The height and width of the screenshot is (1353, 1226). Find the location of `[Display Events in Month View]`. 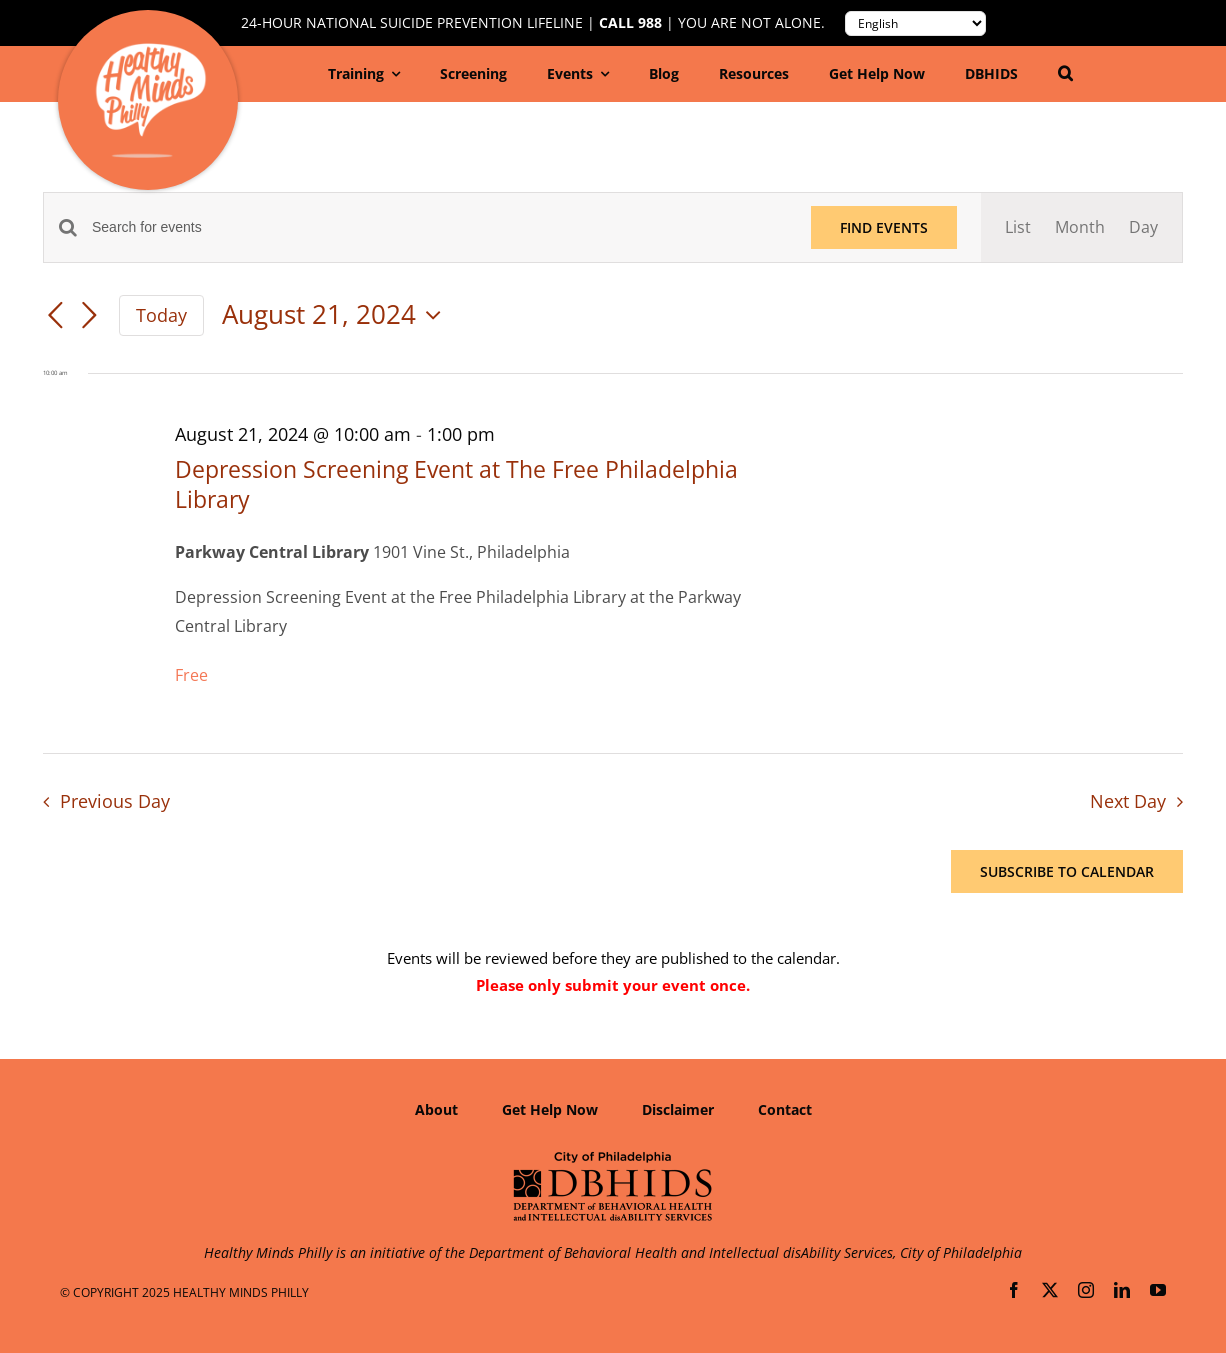

[Display Events in Month View] is located at coordinates (1080, 227).